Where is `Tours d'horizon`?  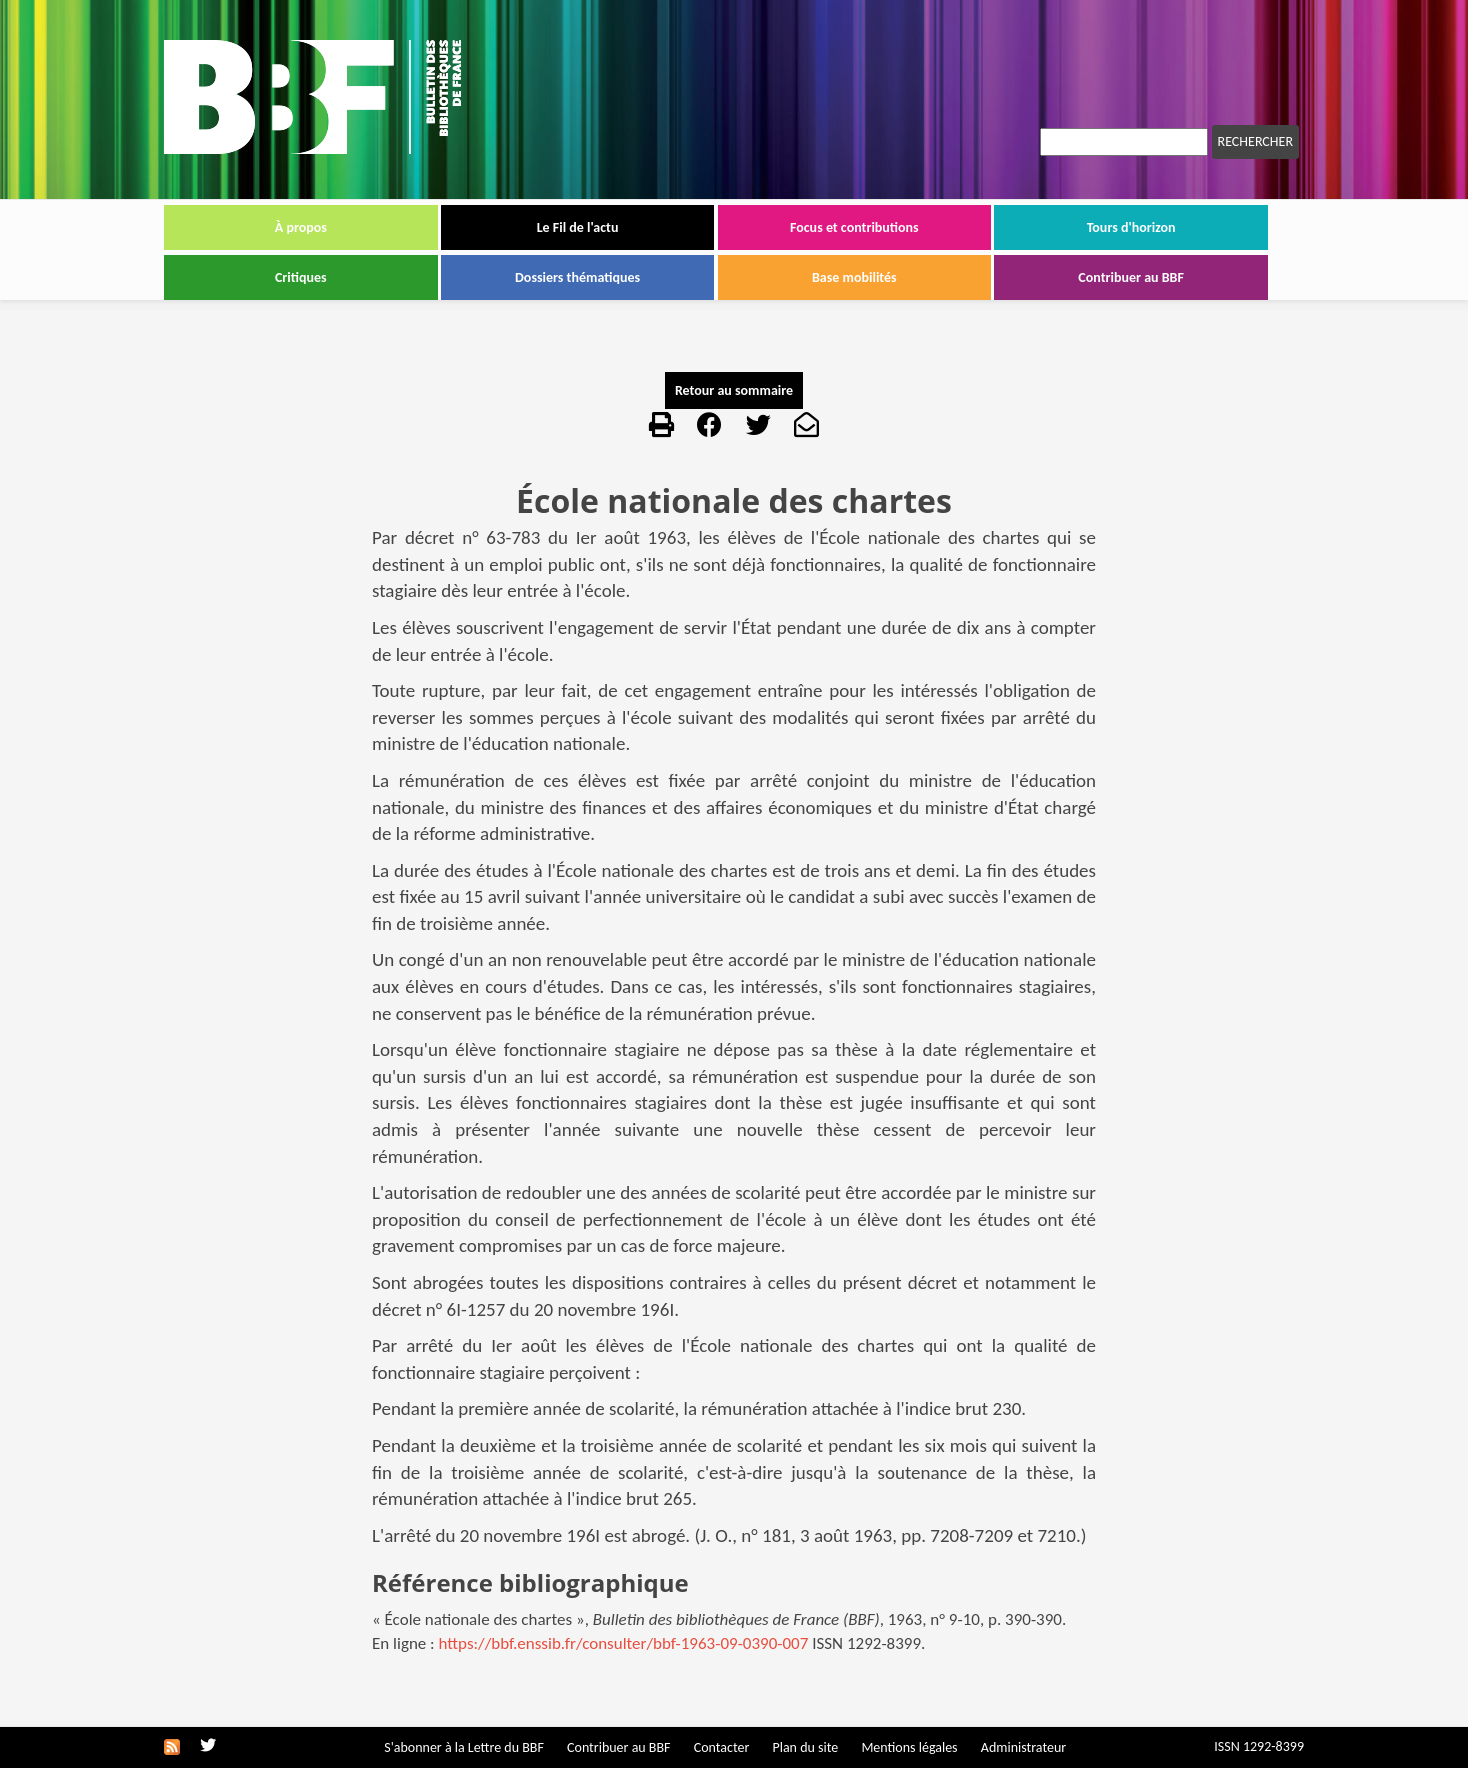 Tours d'horizon is located at coordinates (1131, 227).